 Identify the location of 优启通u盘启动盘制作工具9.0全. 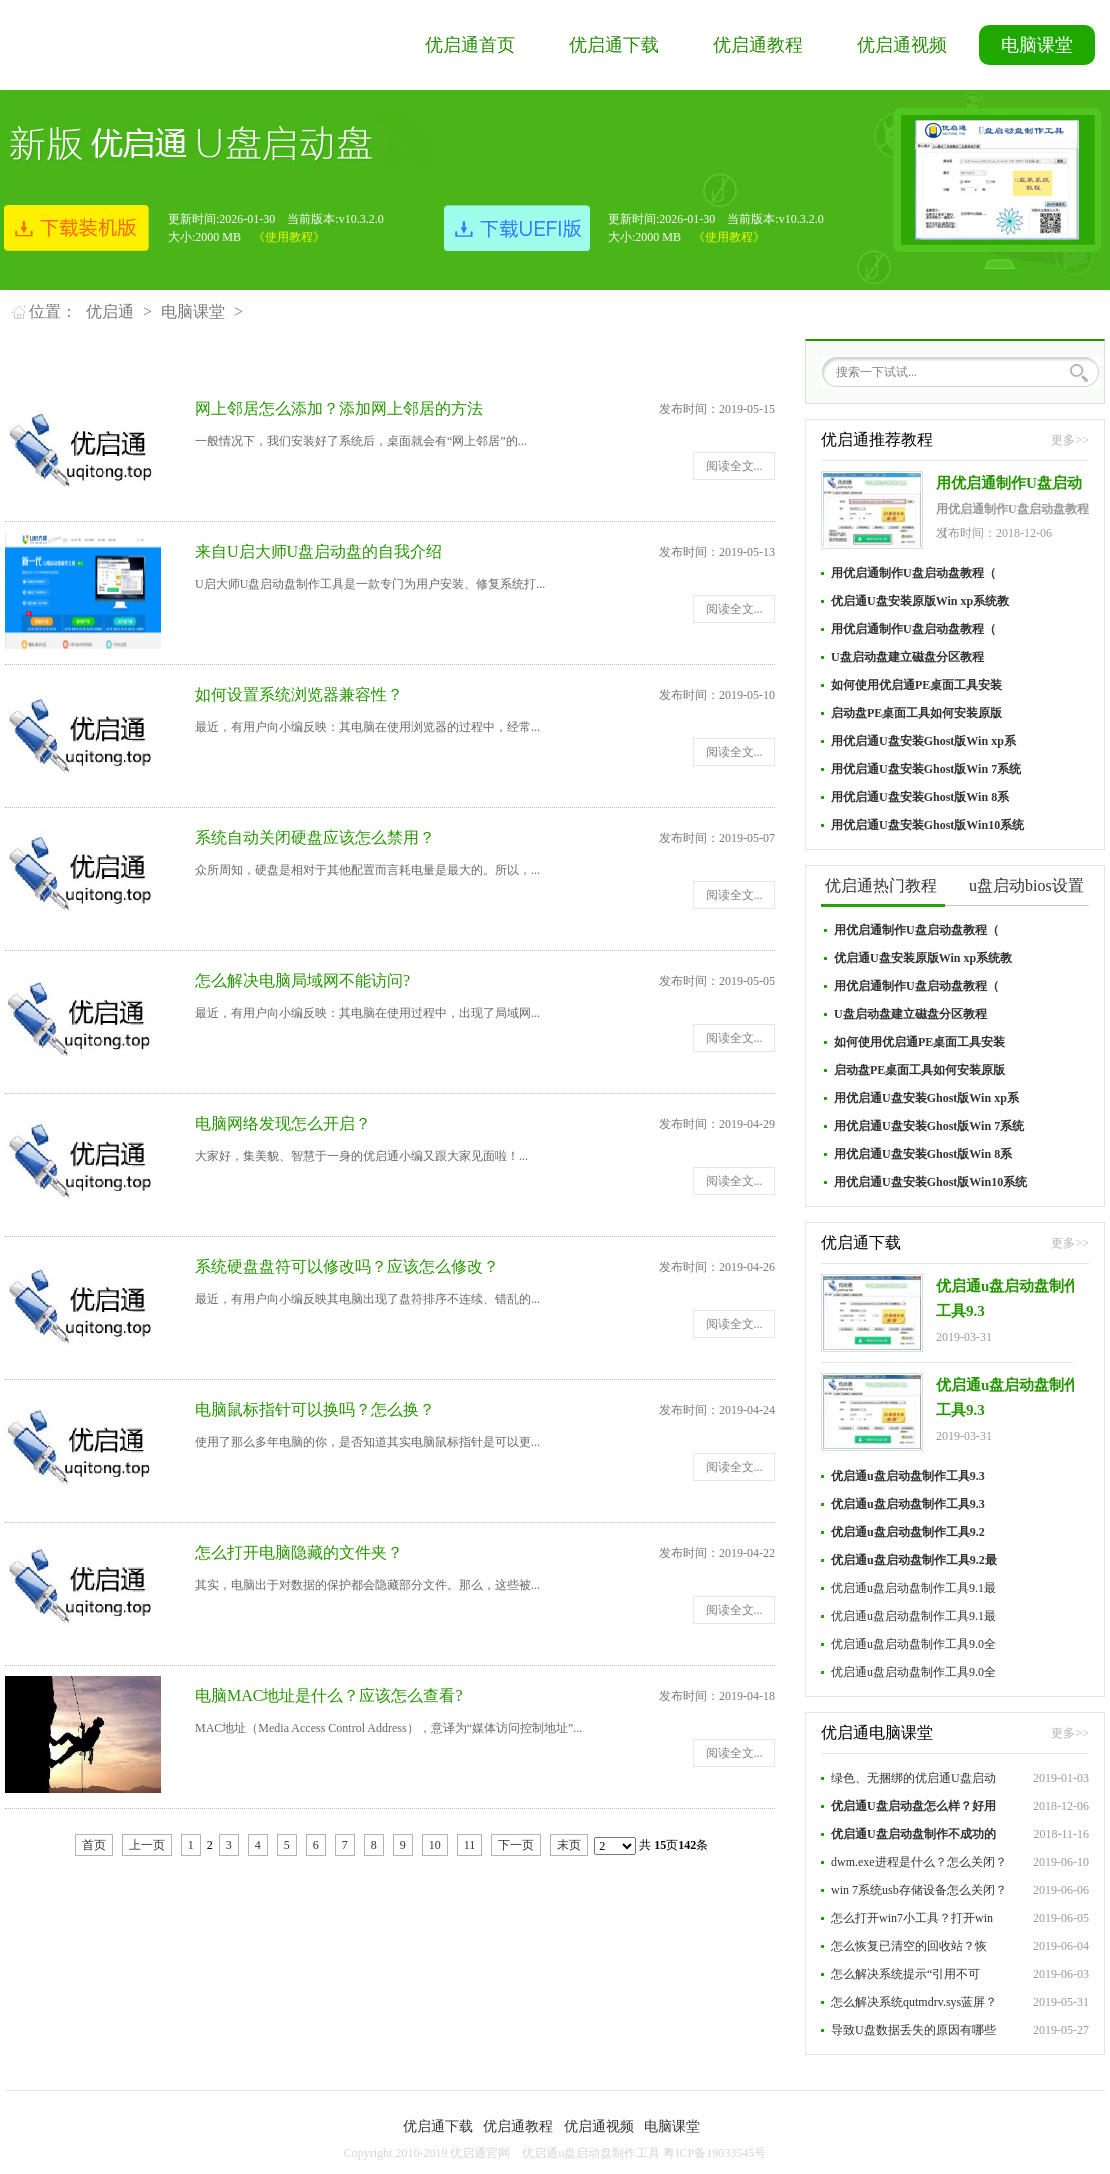
(913, 1644).